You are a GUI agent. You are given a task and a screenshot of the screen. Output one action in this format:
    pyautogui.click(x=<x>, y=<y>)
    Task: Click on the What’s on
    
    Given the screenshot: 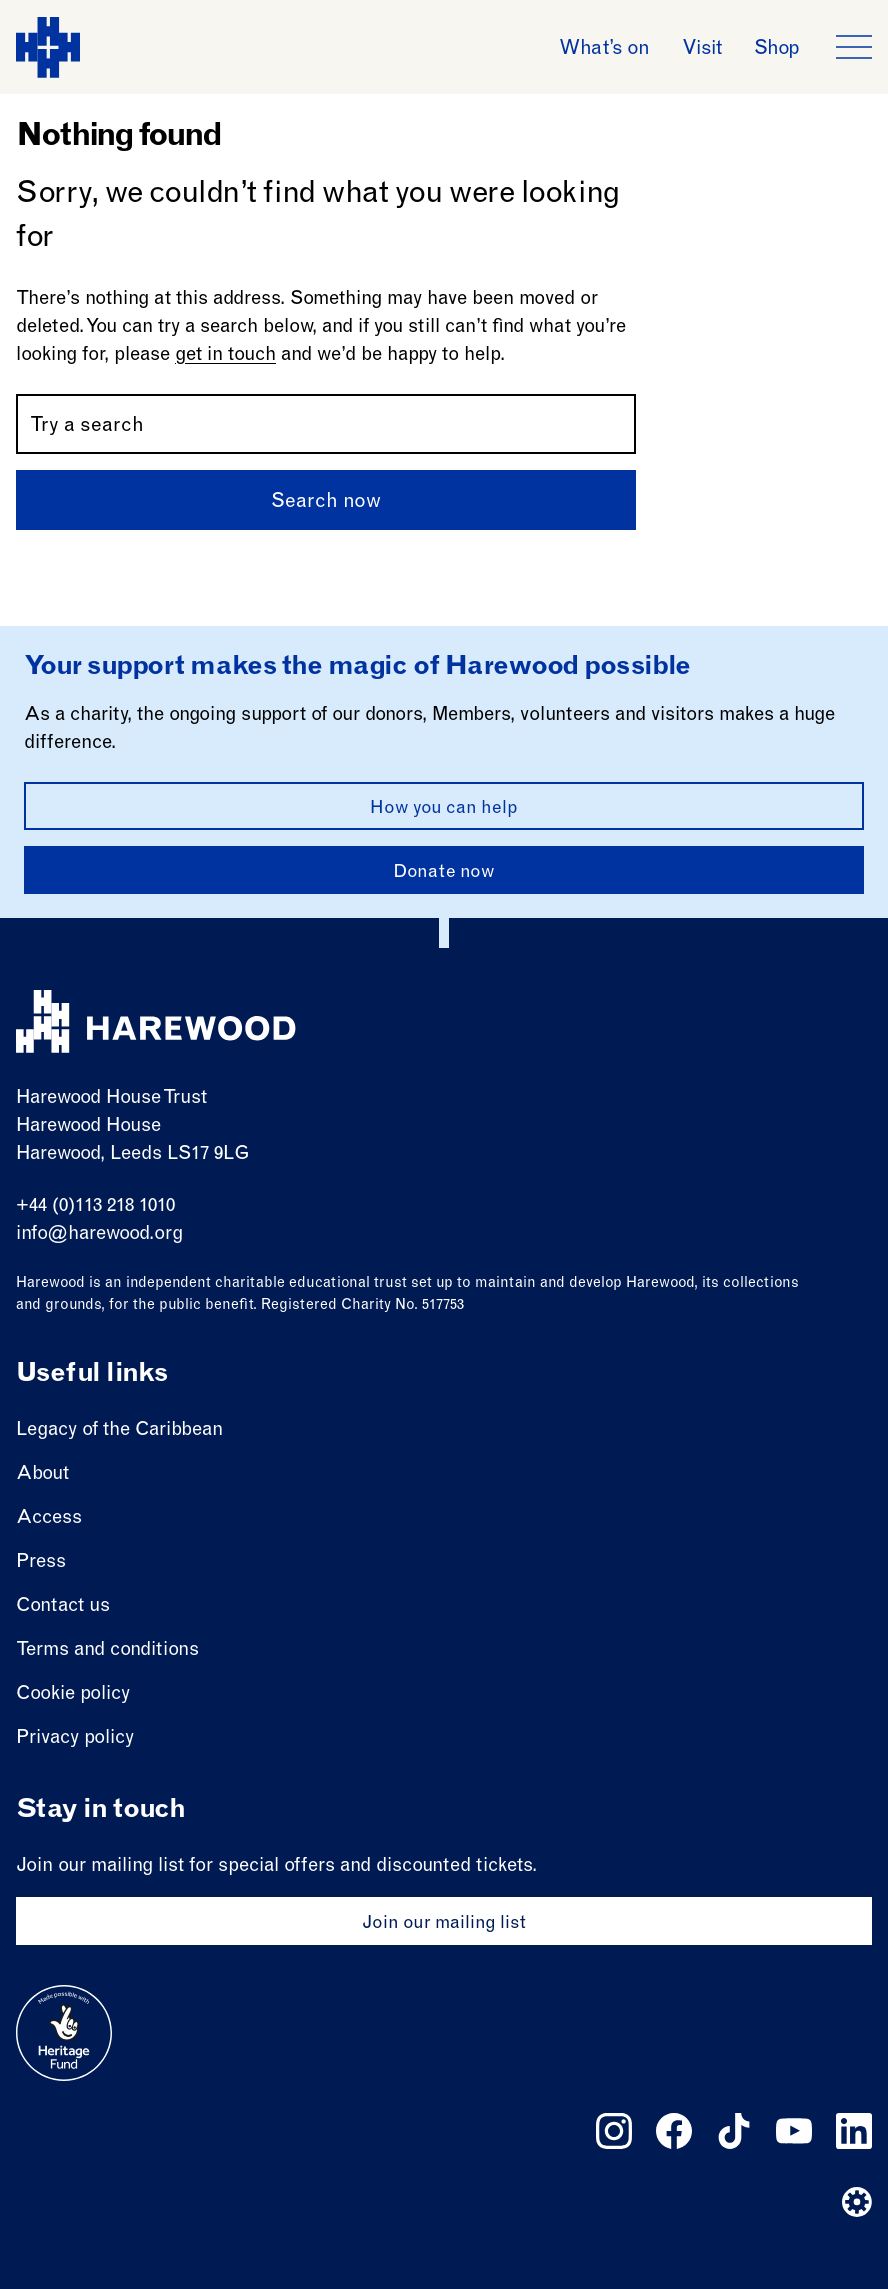 What is the action you would take?
    pyautogui.click(x=604, y=50)
    